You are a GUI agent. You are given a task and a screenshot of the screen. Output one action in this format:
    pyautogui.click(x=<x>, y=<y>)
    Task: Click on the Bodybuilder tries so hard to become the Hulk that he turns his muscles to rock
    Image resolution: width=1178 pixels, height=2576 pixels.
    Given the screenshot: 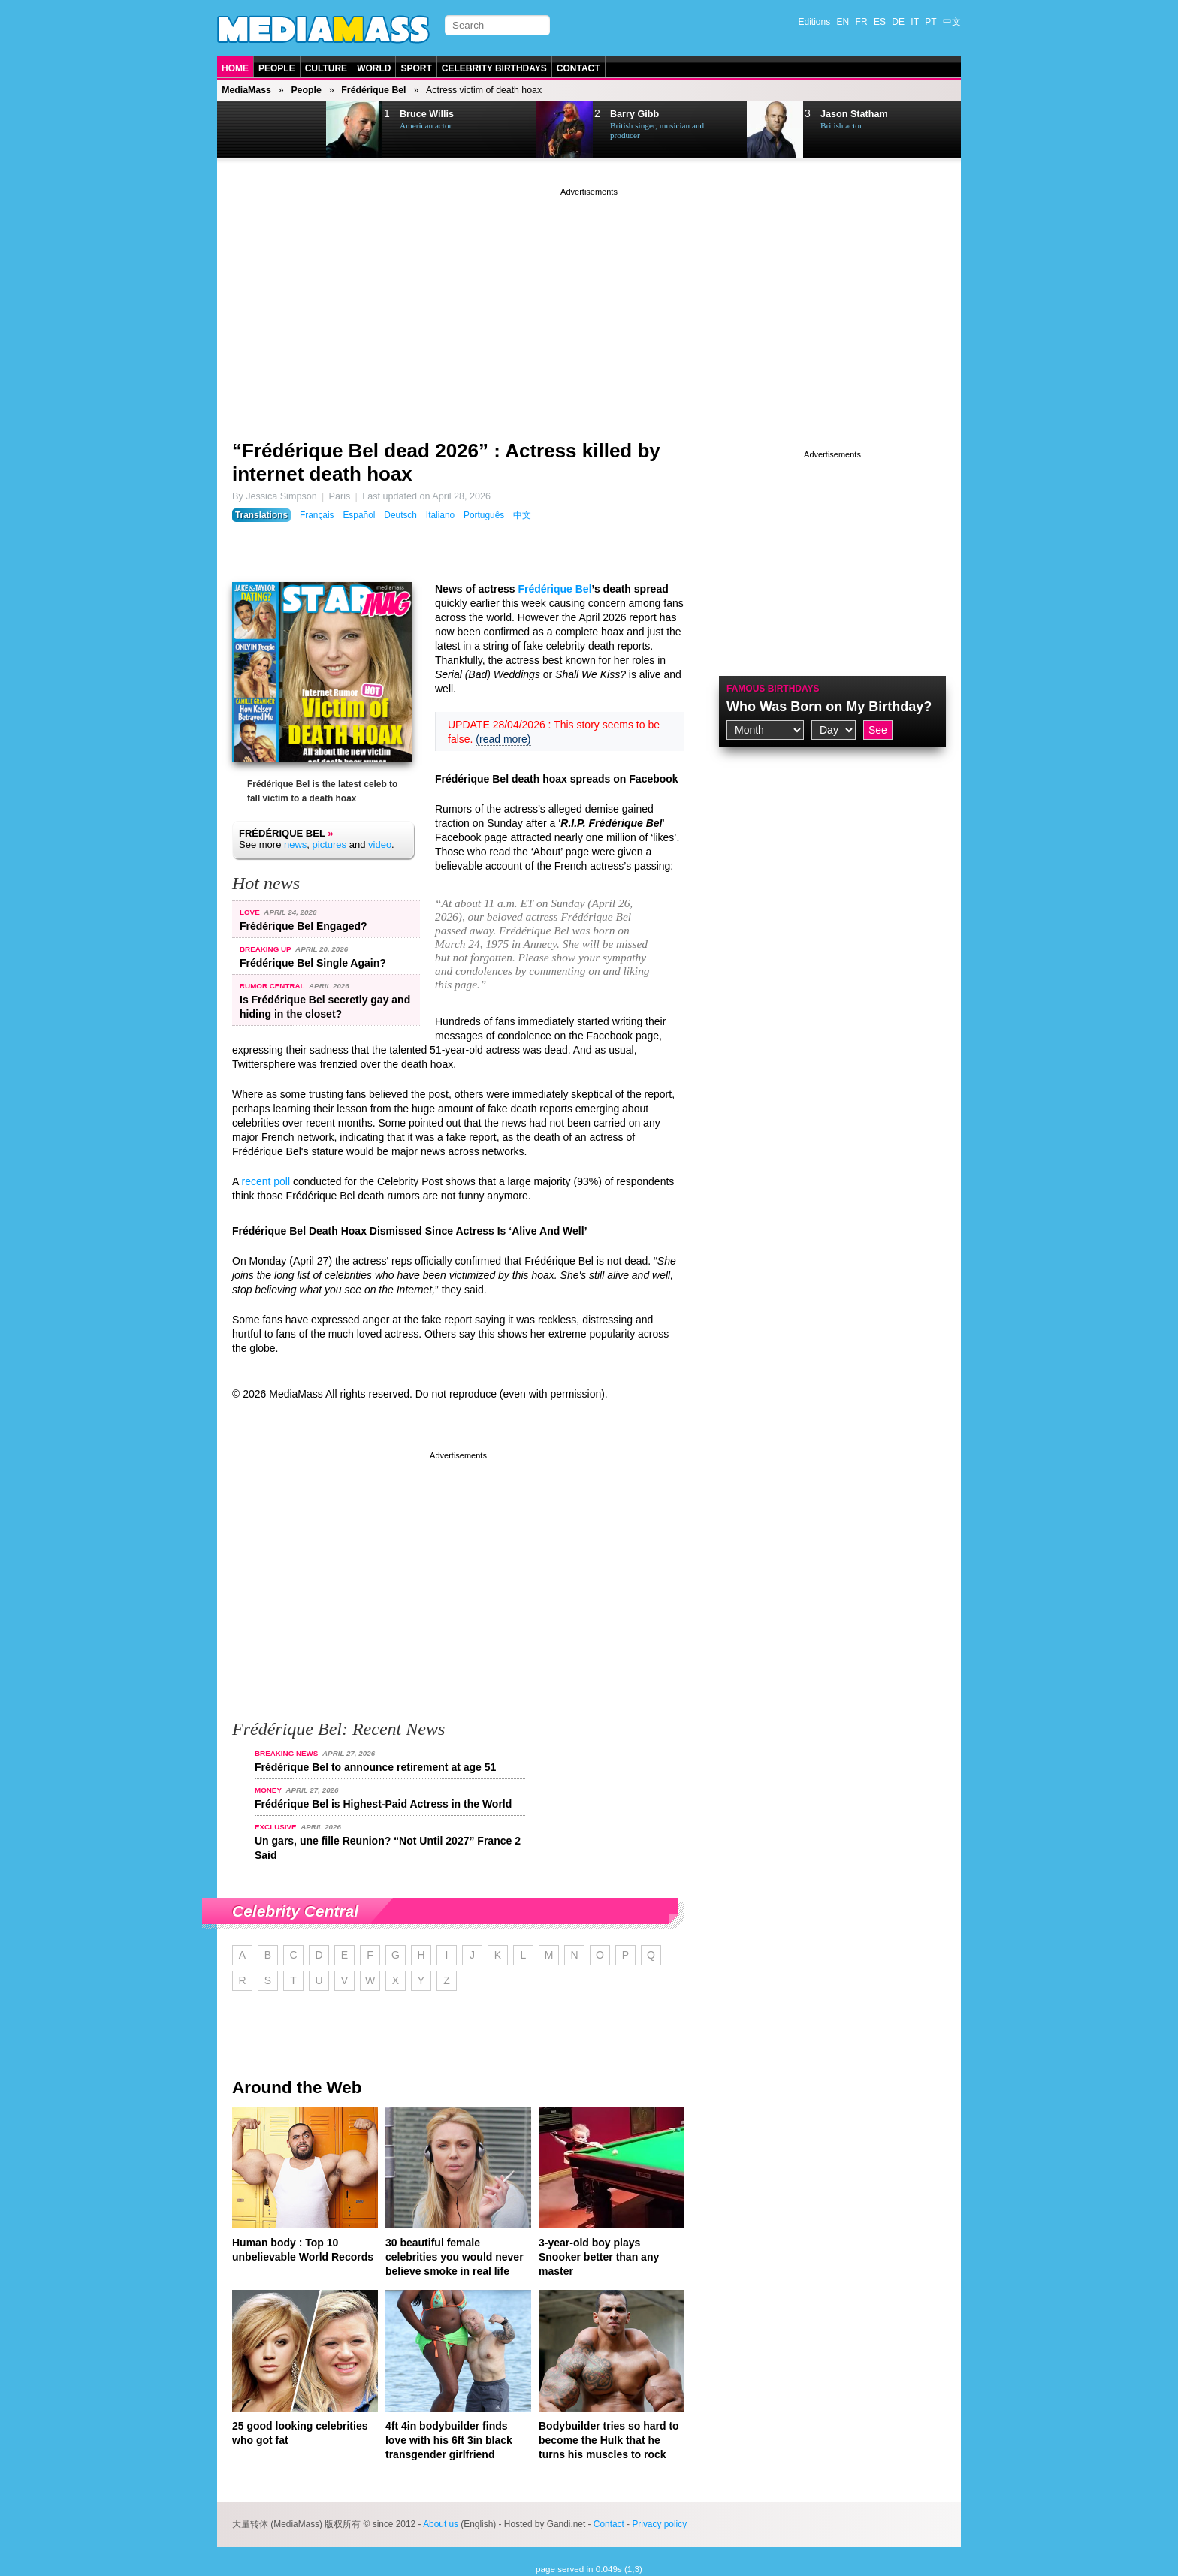 What is the action you would take?
    pyautogui.click(x=609, y=2440)
    